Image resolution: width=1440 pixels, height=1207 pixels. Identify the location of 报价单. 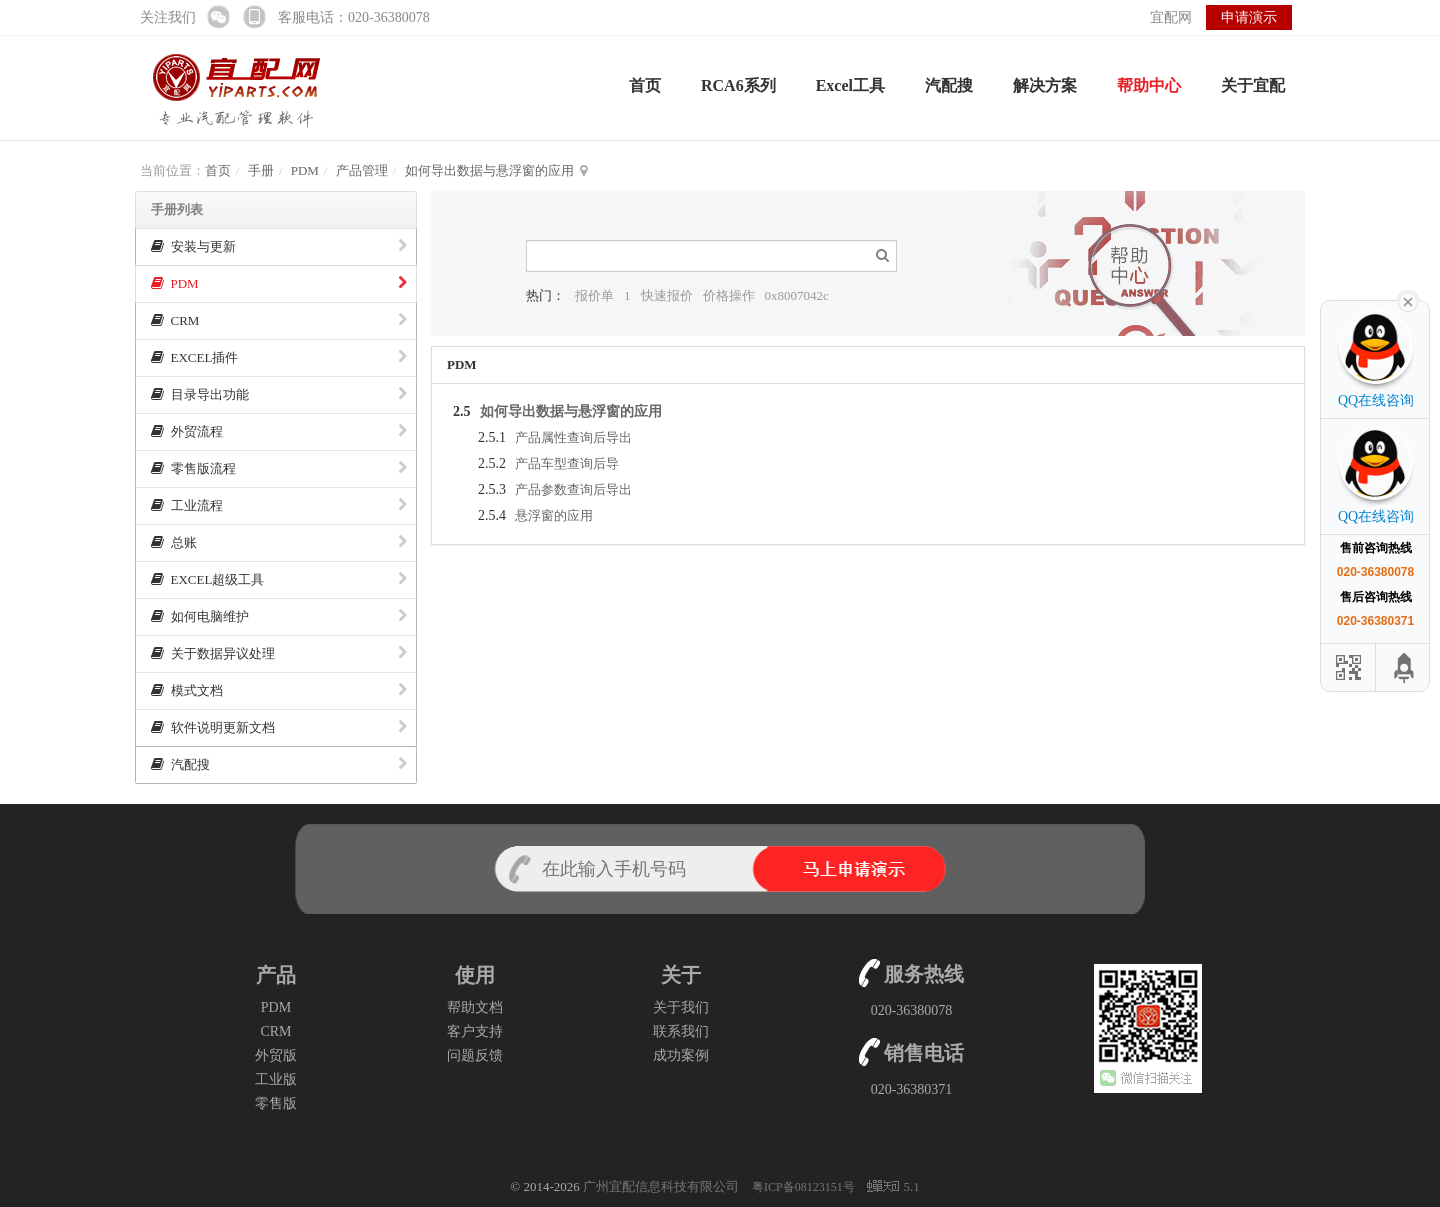
(594, 295).